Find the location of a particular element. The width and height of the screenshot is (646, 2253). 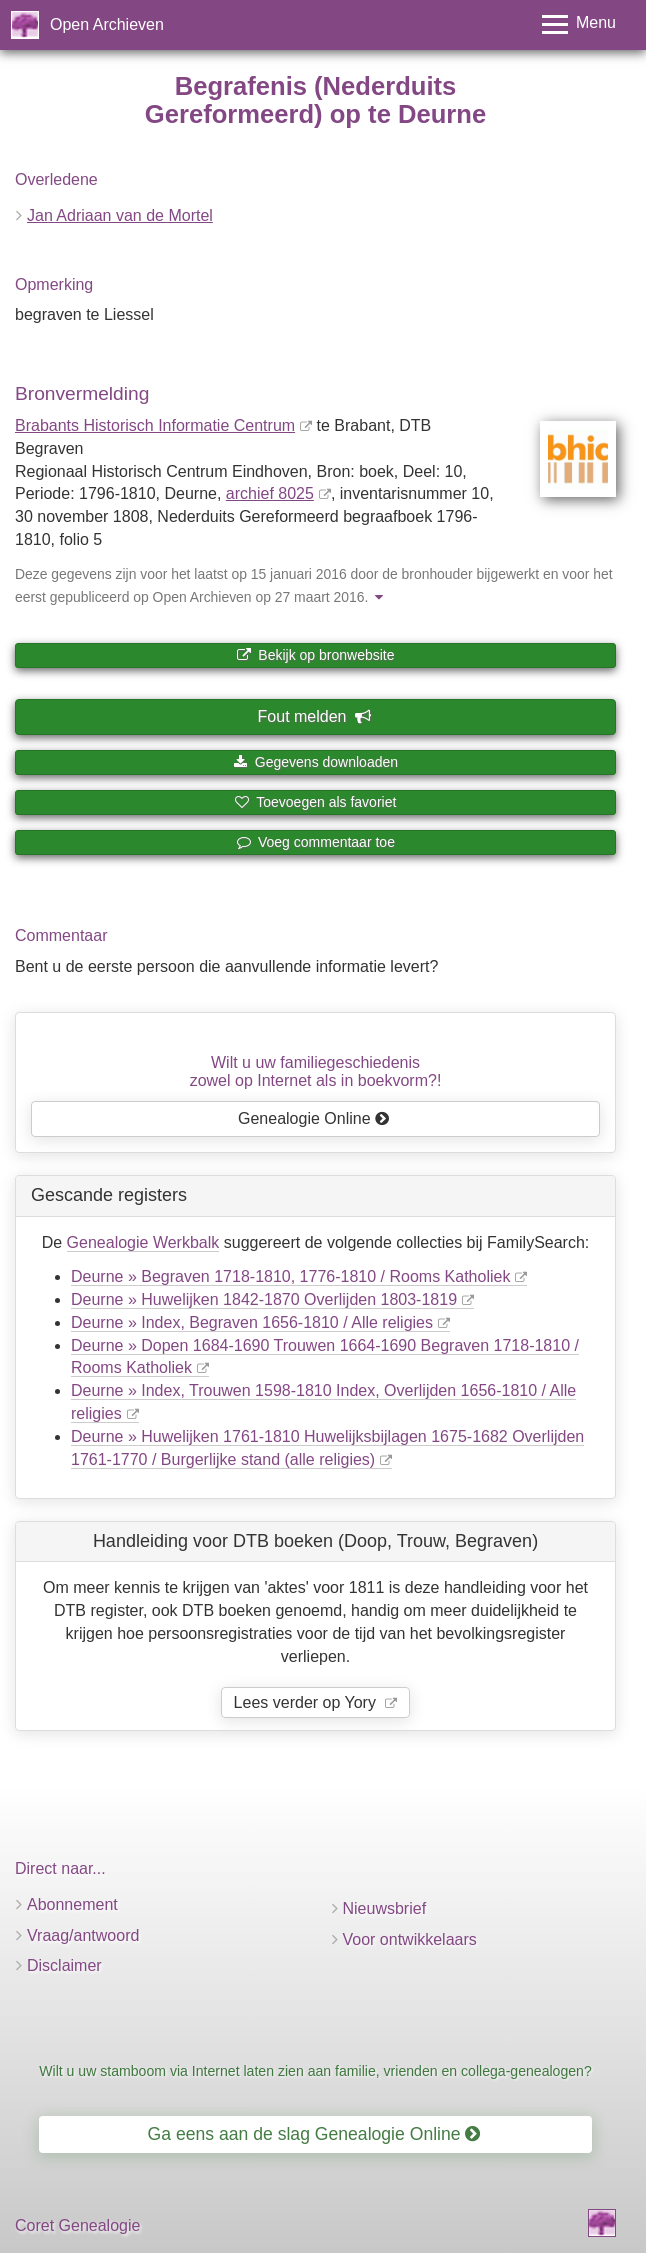

Wilt u uw familiegeschiedeniszowel op Internet als in boekvorm?! is located at coordinates (316, 1071).